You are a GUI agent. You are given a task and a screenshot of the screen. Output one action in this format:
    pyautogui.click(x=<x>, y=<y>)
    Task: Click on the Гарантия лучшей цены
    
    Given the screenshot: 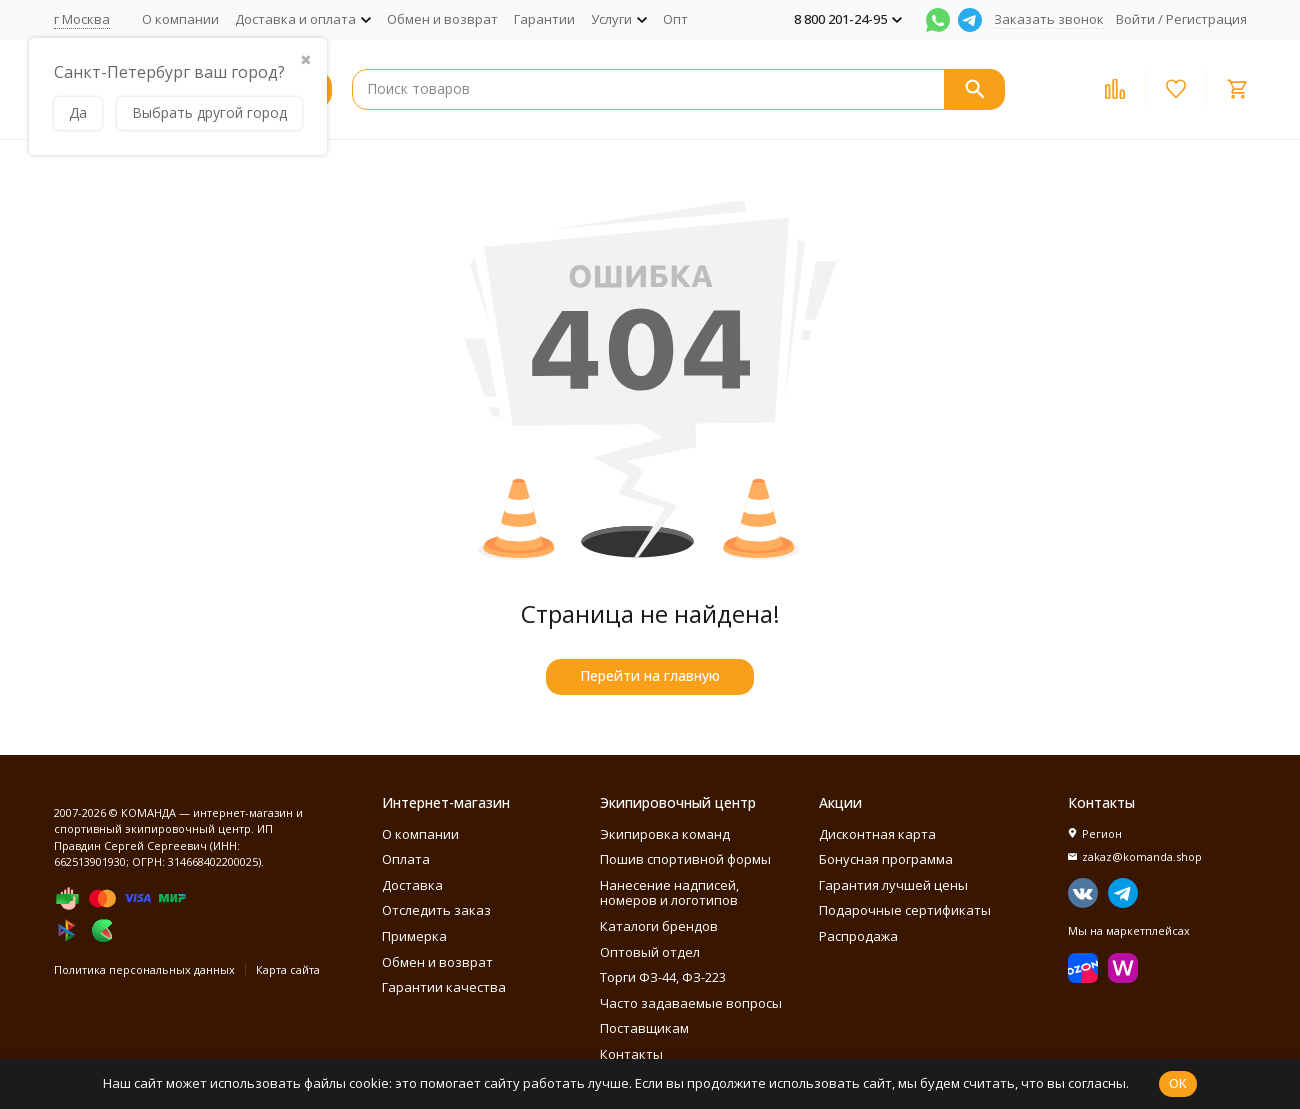 What is the action you would take?
    pyautogui.click(x=893, y=885)
    